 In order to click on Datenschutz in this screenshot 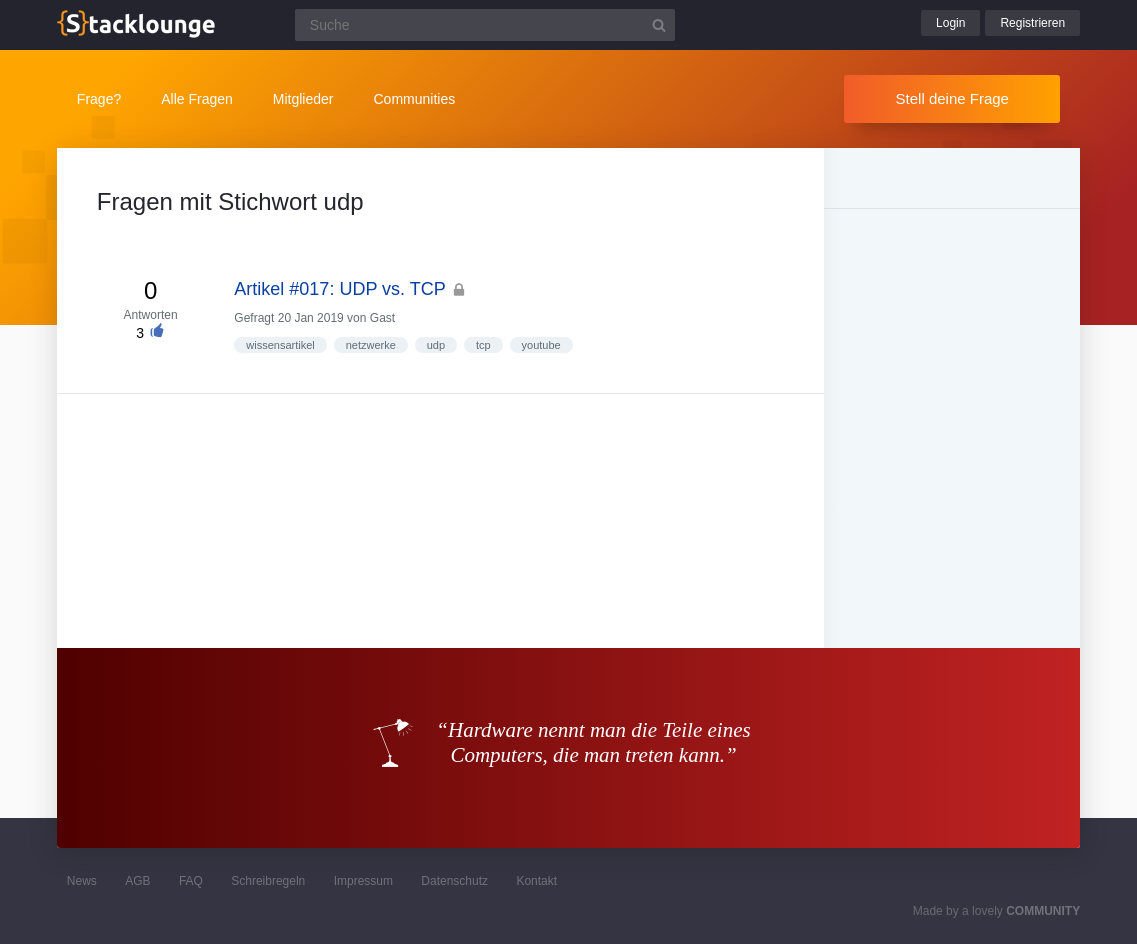, I will do `click(454, 881)`.